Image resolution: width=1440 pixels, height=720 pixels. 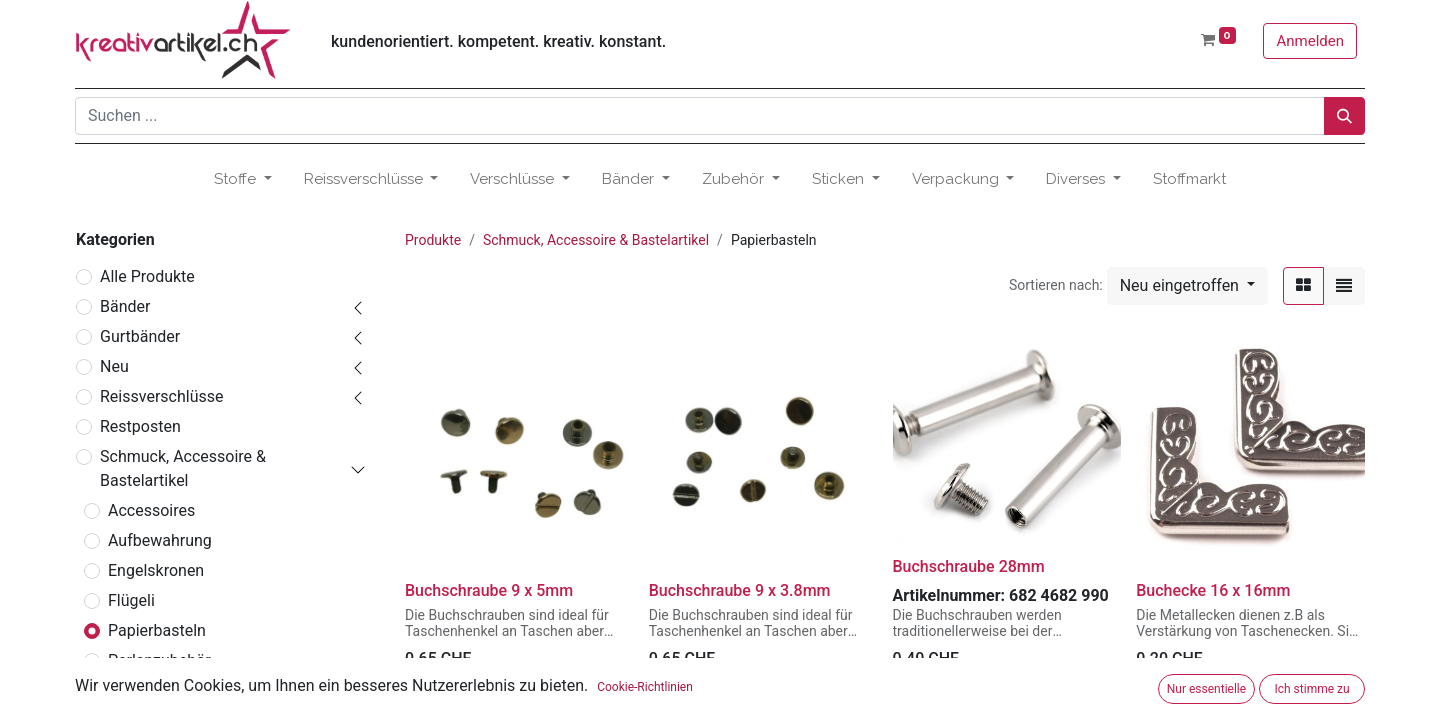 I want to click on Flügeli, so click(x=131, y=600).